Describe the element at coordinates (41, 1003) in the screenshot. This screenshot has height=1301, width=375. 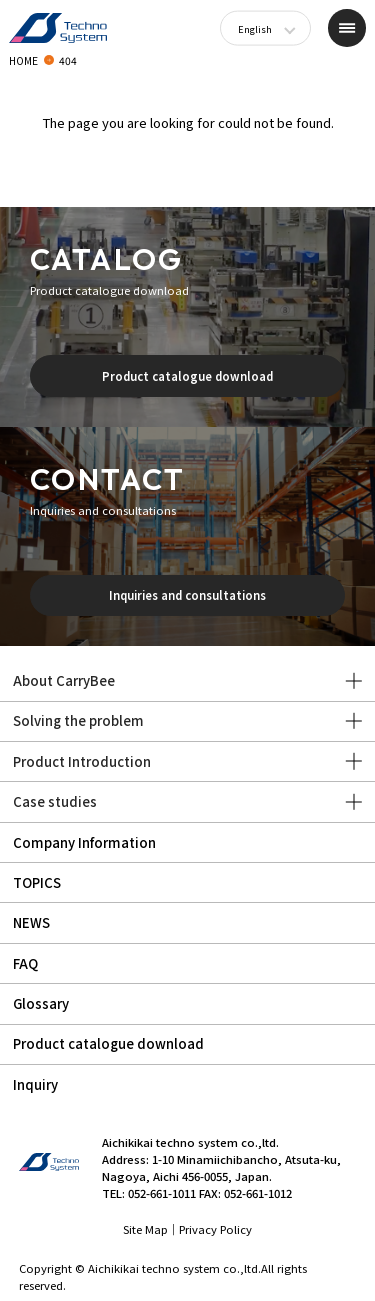
I see `Glossary` at that location.